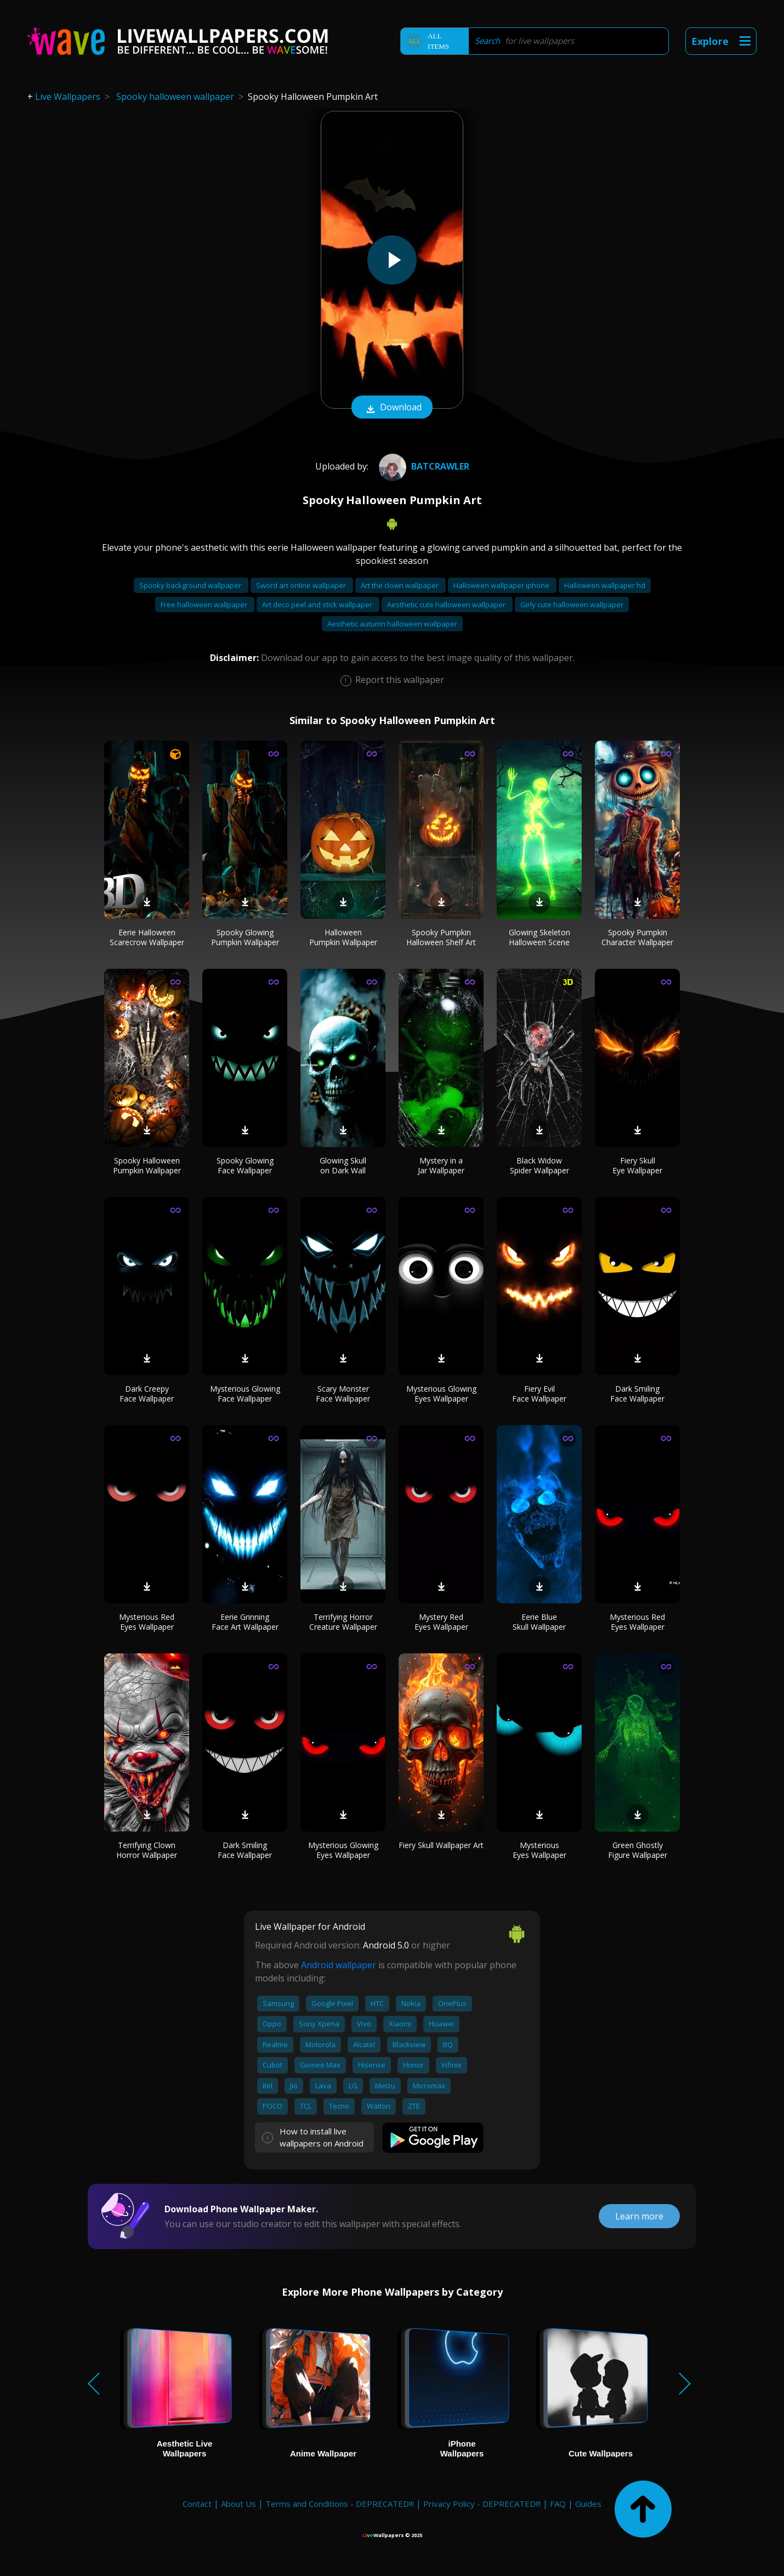 The image size is (784, 2576). Describe the element at coordinates (441, 1622) in the screenshot. I see `Mystery Red Eyes Wallpaper` at that location.